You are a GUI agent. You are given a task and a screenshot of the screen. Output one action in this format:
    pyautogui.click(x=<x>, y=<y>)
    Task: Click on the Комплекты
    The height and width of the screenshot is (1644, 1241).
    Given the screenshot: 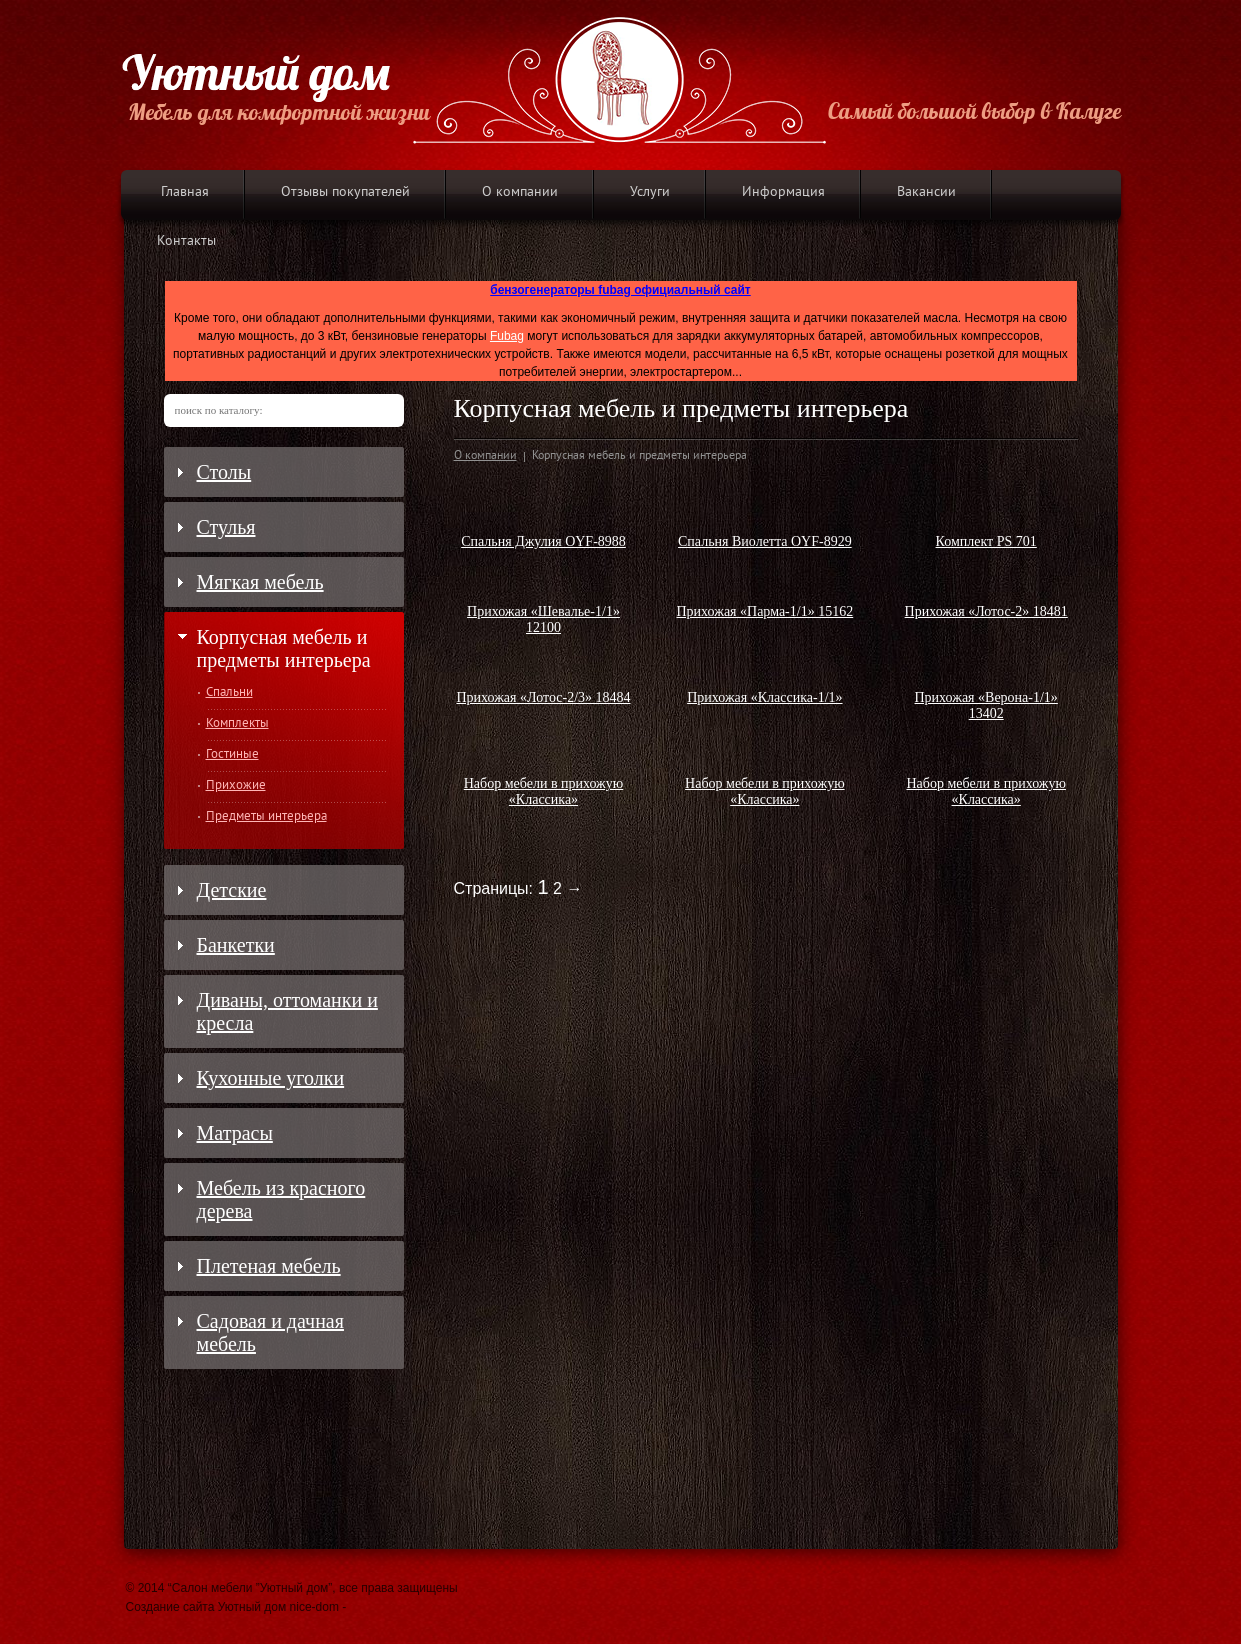 What is the action you would take?
    pyautogui.click(x=237, y=724)
    